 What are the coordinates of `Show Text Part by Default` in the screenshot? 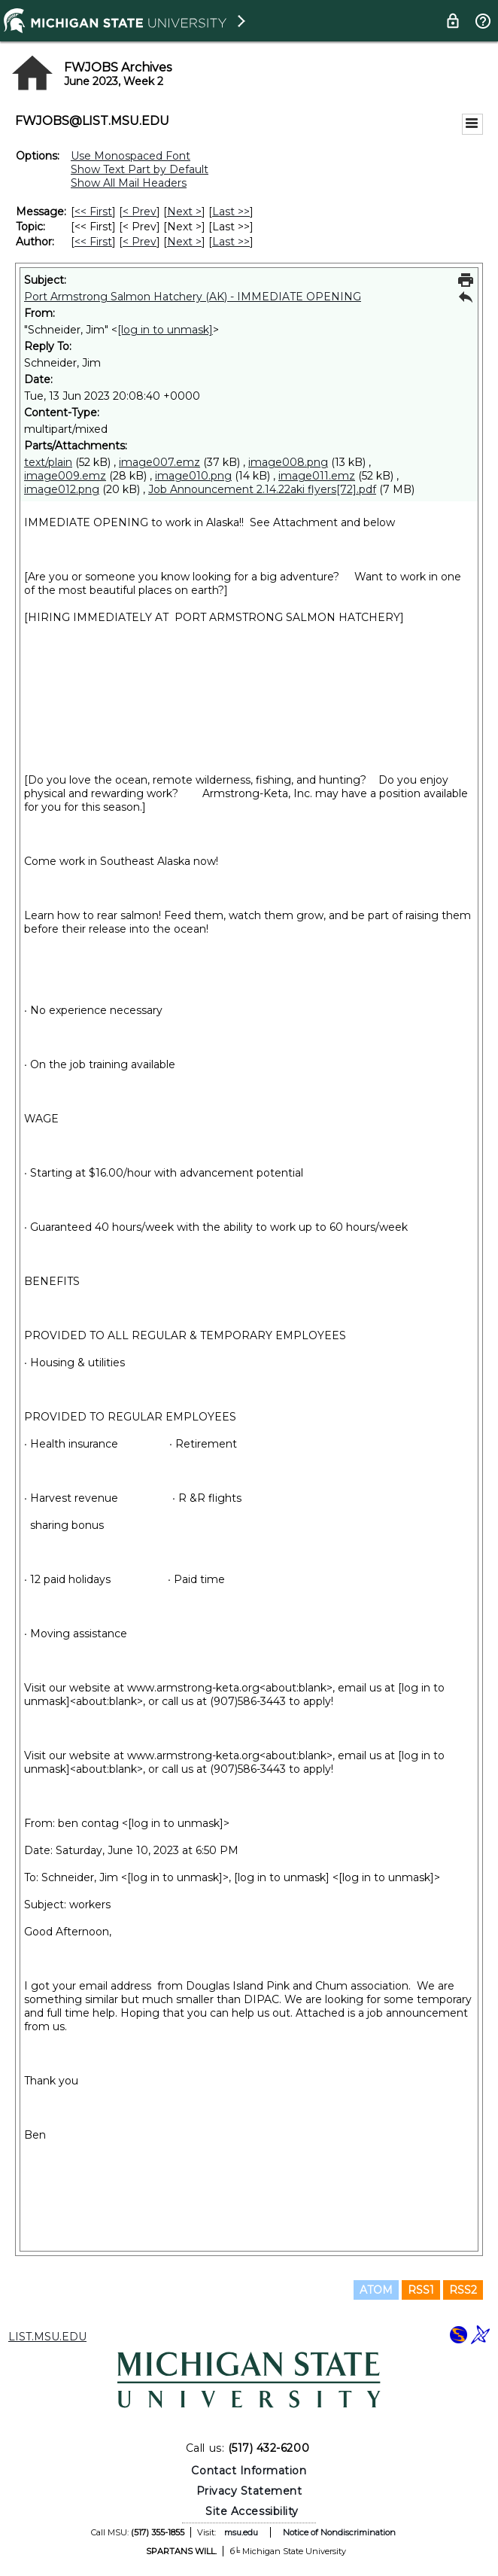 It's located at (139, 169).